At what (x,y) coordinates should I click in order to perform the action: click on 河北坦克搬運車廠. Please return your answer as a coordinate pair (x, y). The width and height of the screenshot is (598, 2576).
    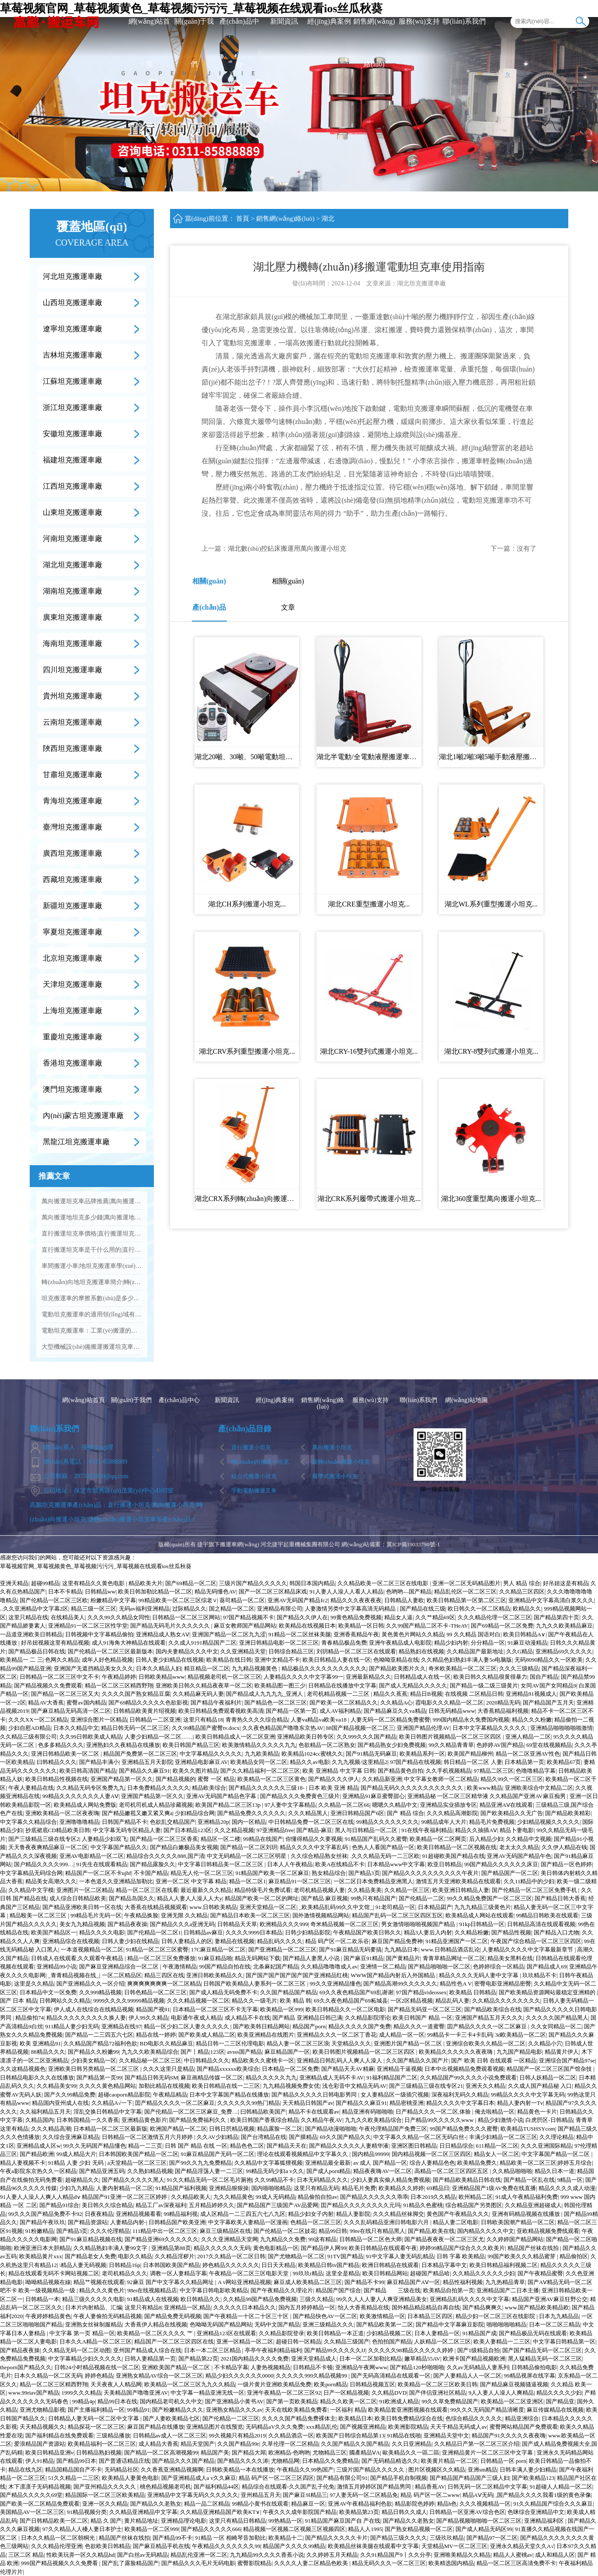
    Looking at the image, I should click on (72, 276).